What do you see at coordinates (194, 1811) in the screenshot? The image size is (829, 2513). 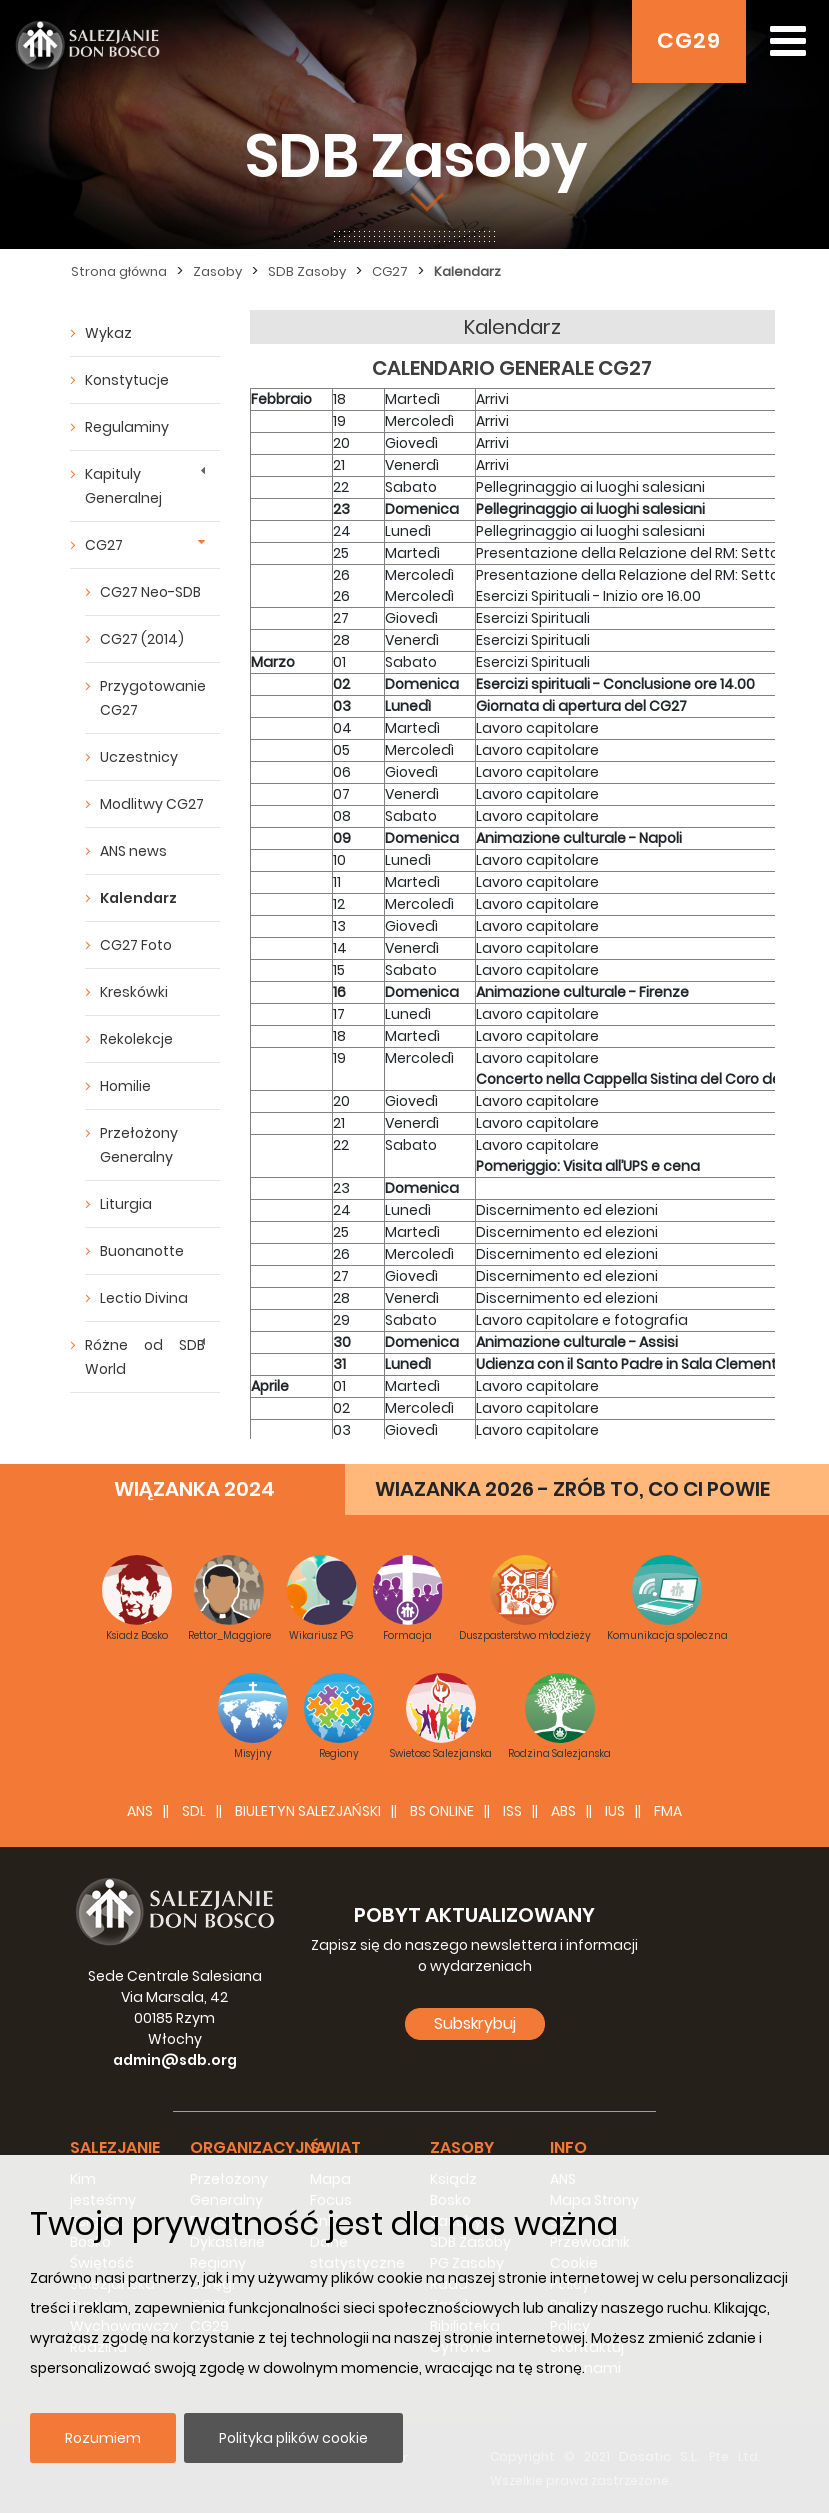 I see `SDL` at bounding box center [194, 1811].